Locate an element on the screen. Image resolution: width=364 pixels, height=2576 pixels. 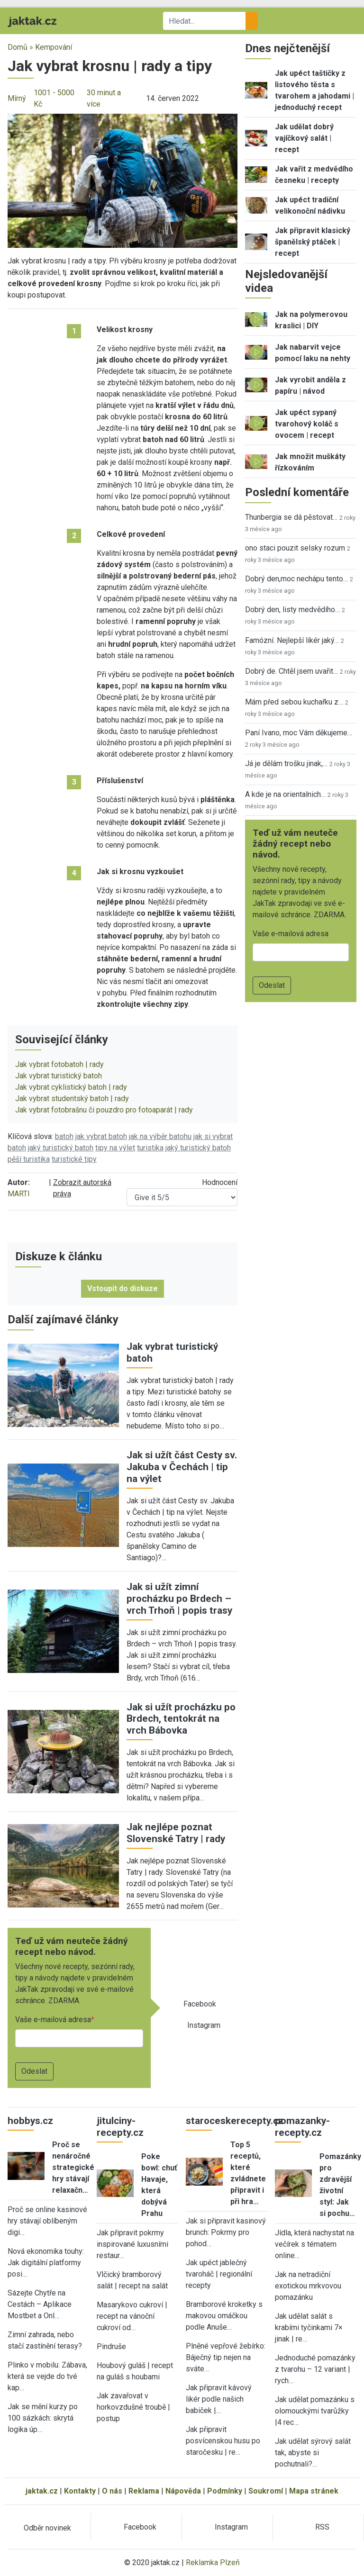
pomazanky-recepty.cz is located at coordinates (302, 2126).